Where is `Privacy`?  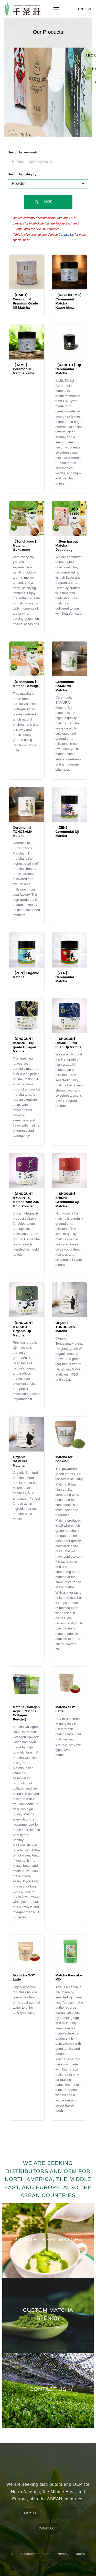
Privacy is located at coordinates (62, 2554).